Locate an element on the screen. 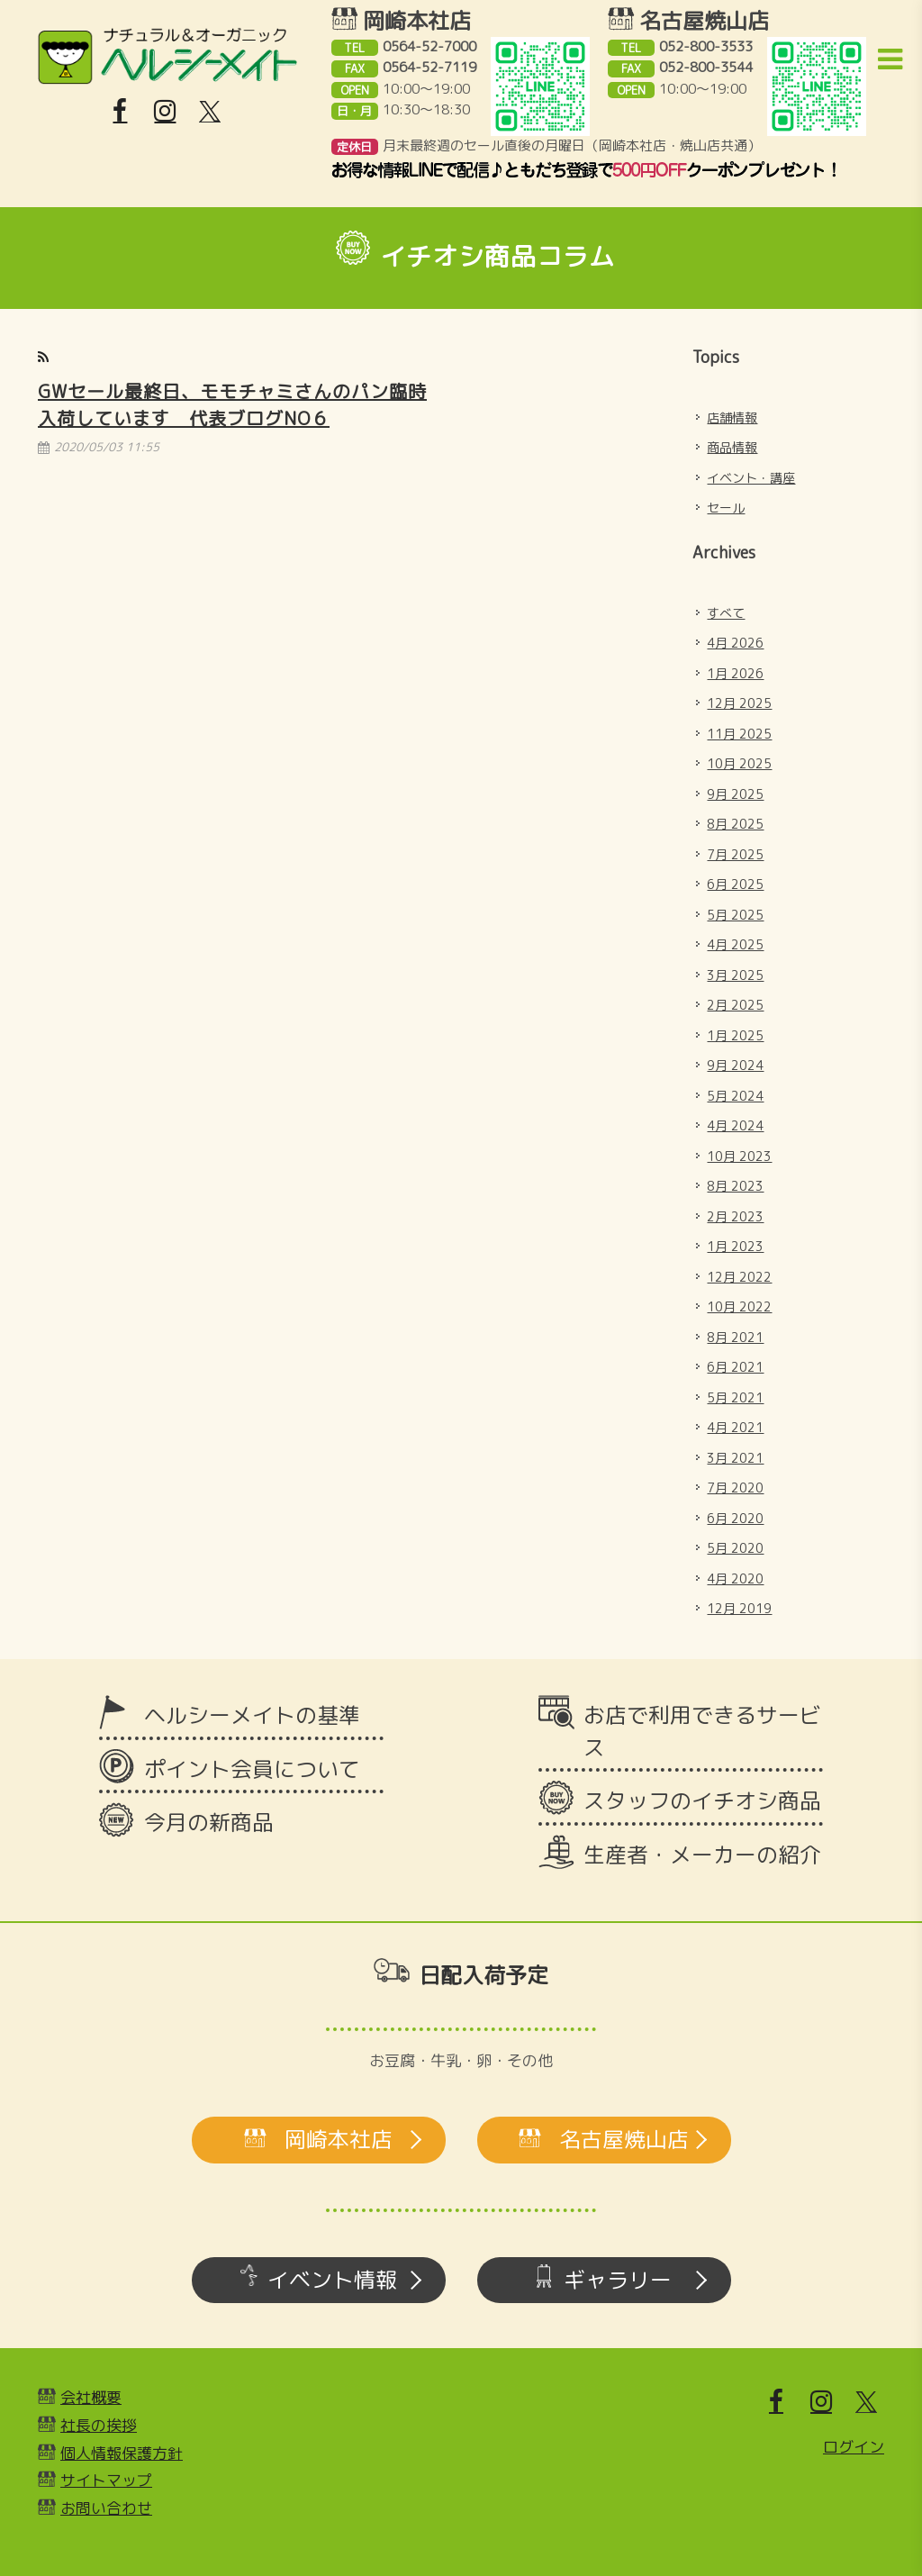  ヘルシーメイトの基準 is located at coordinates (252, 1715).